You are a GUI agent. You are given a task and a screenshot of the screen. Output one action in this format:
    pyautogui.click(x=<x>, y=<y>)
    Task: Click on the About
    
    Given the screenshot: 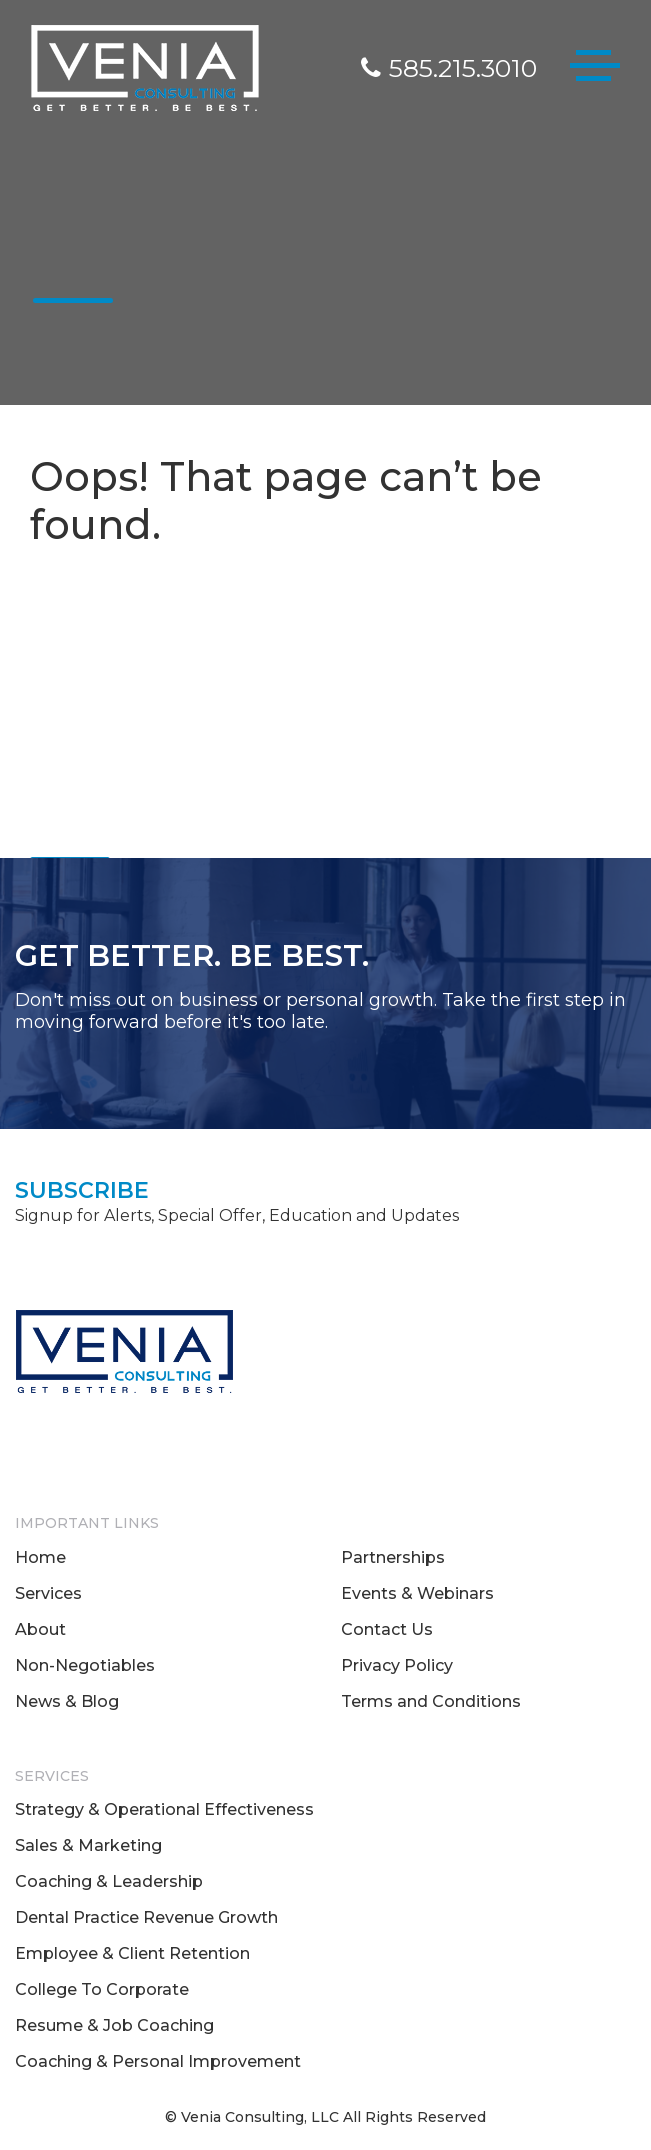 What is the action you would take?
    pyautogui.click(x=40, y=1629)
    